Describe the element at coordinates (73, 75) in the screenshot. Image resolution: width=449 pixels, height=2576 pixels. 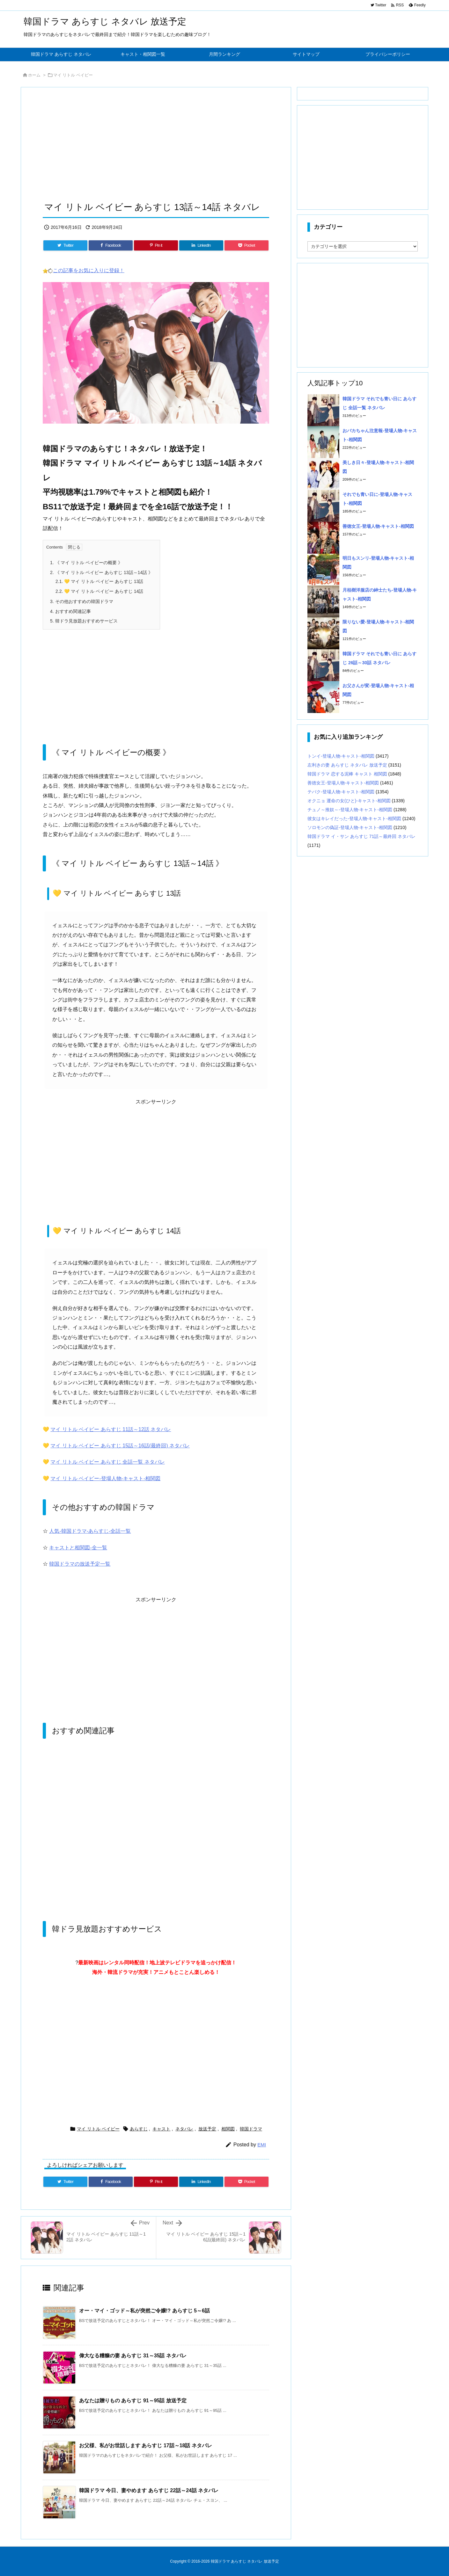
I see `マイ リトル ベイビー` at that location.